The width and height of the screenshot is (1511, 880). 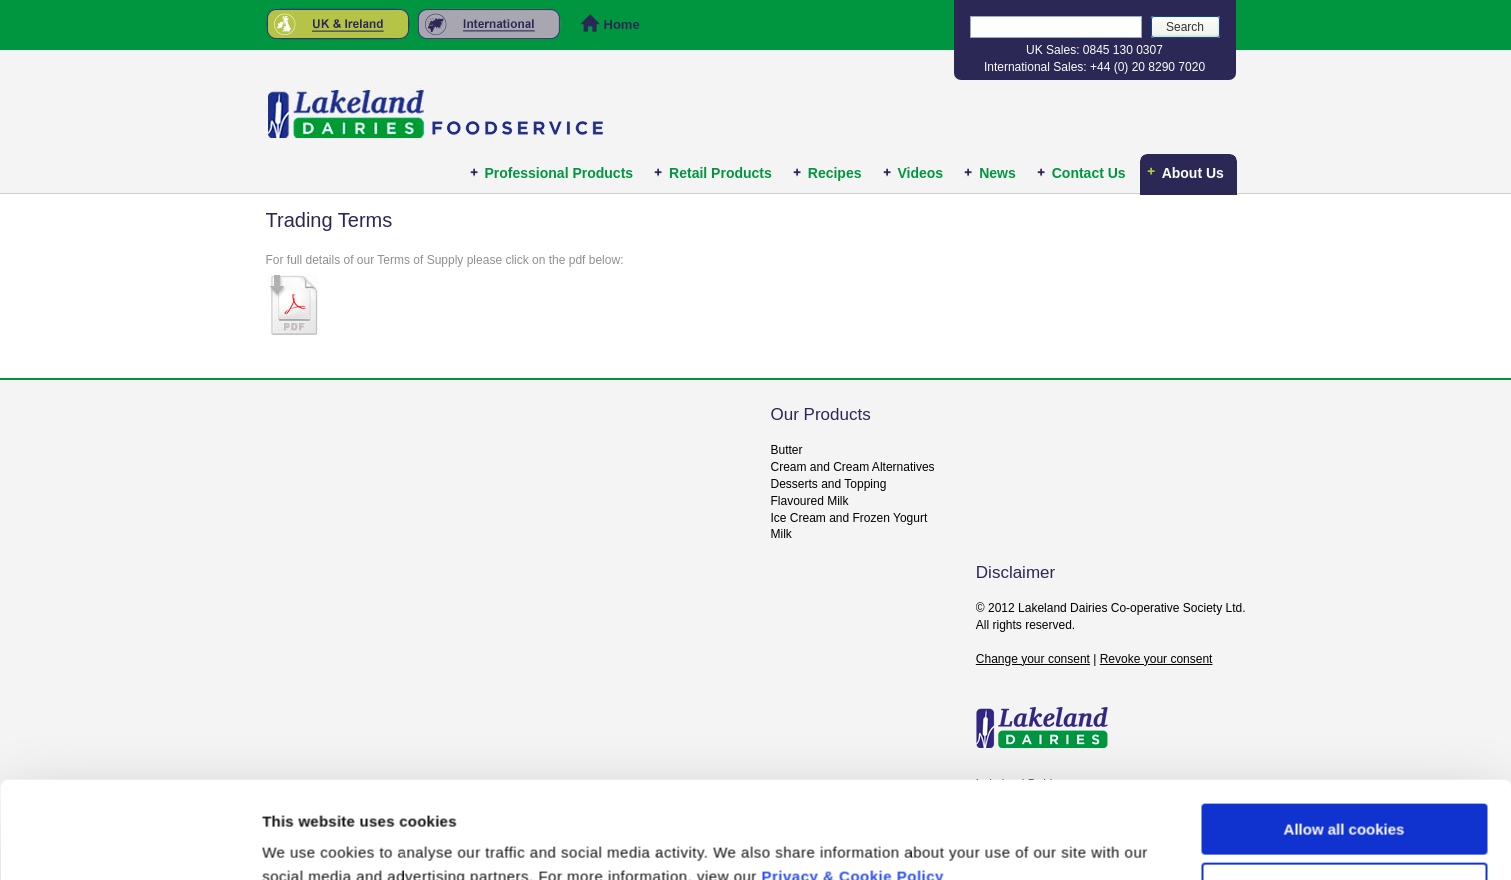 I want to click on [Usercentrics Cookiebot - opens in a new window], so click(x=129, y=841).